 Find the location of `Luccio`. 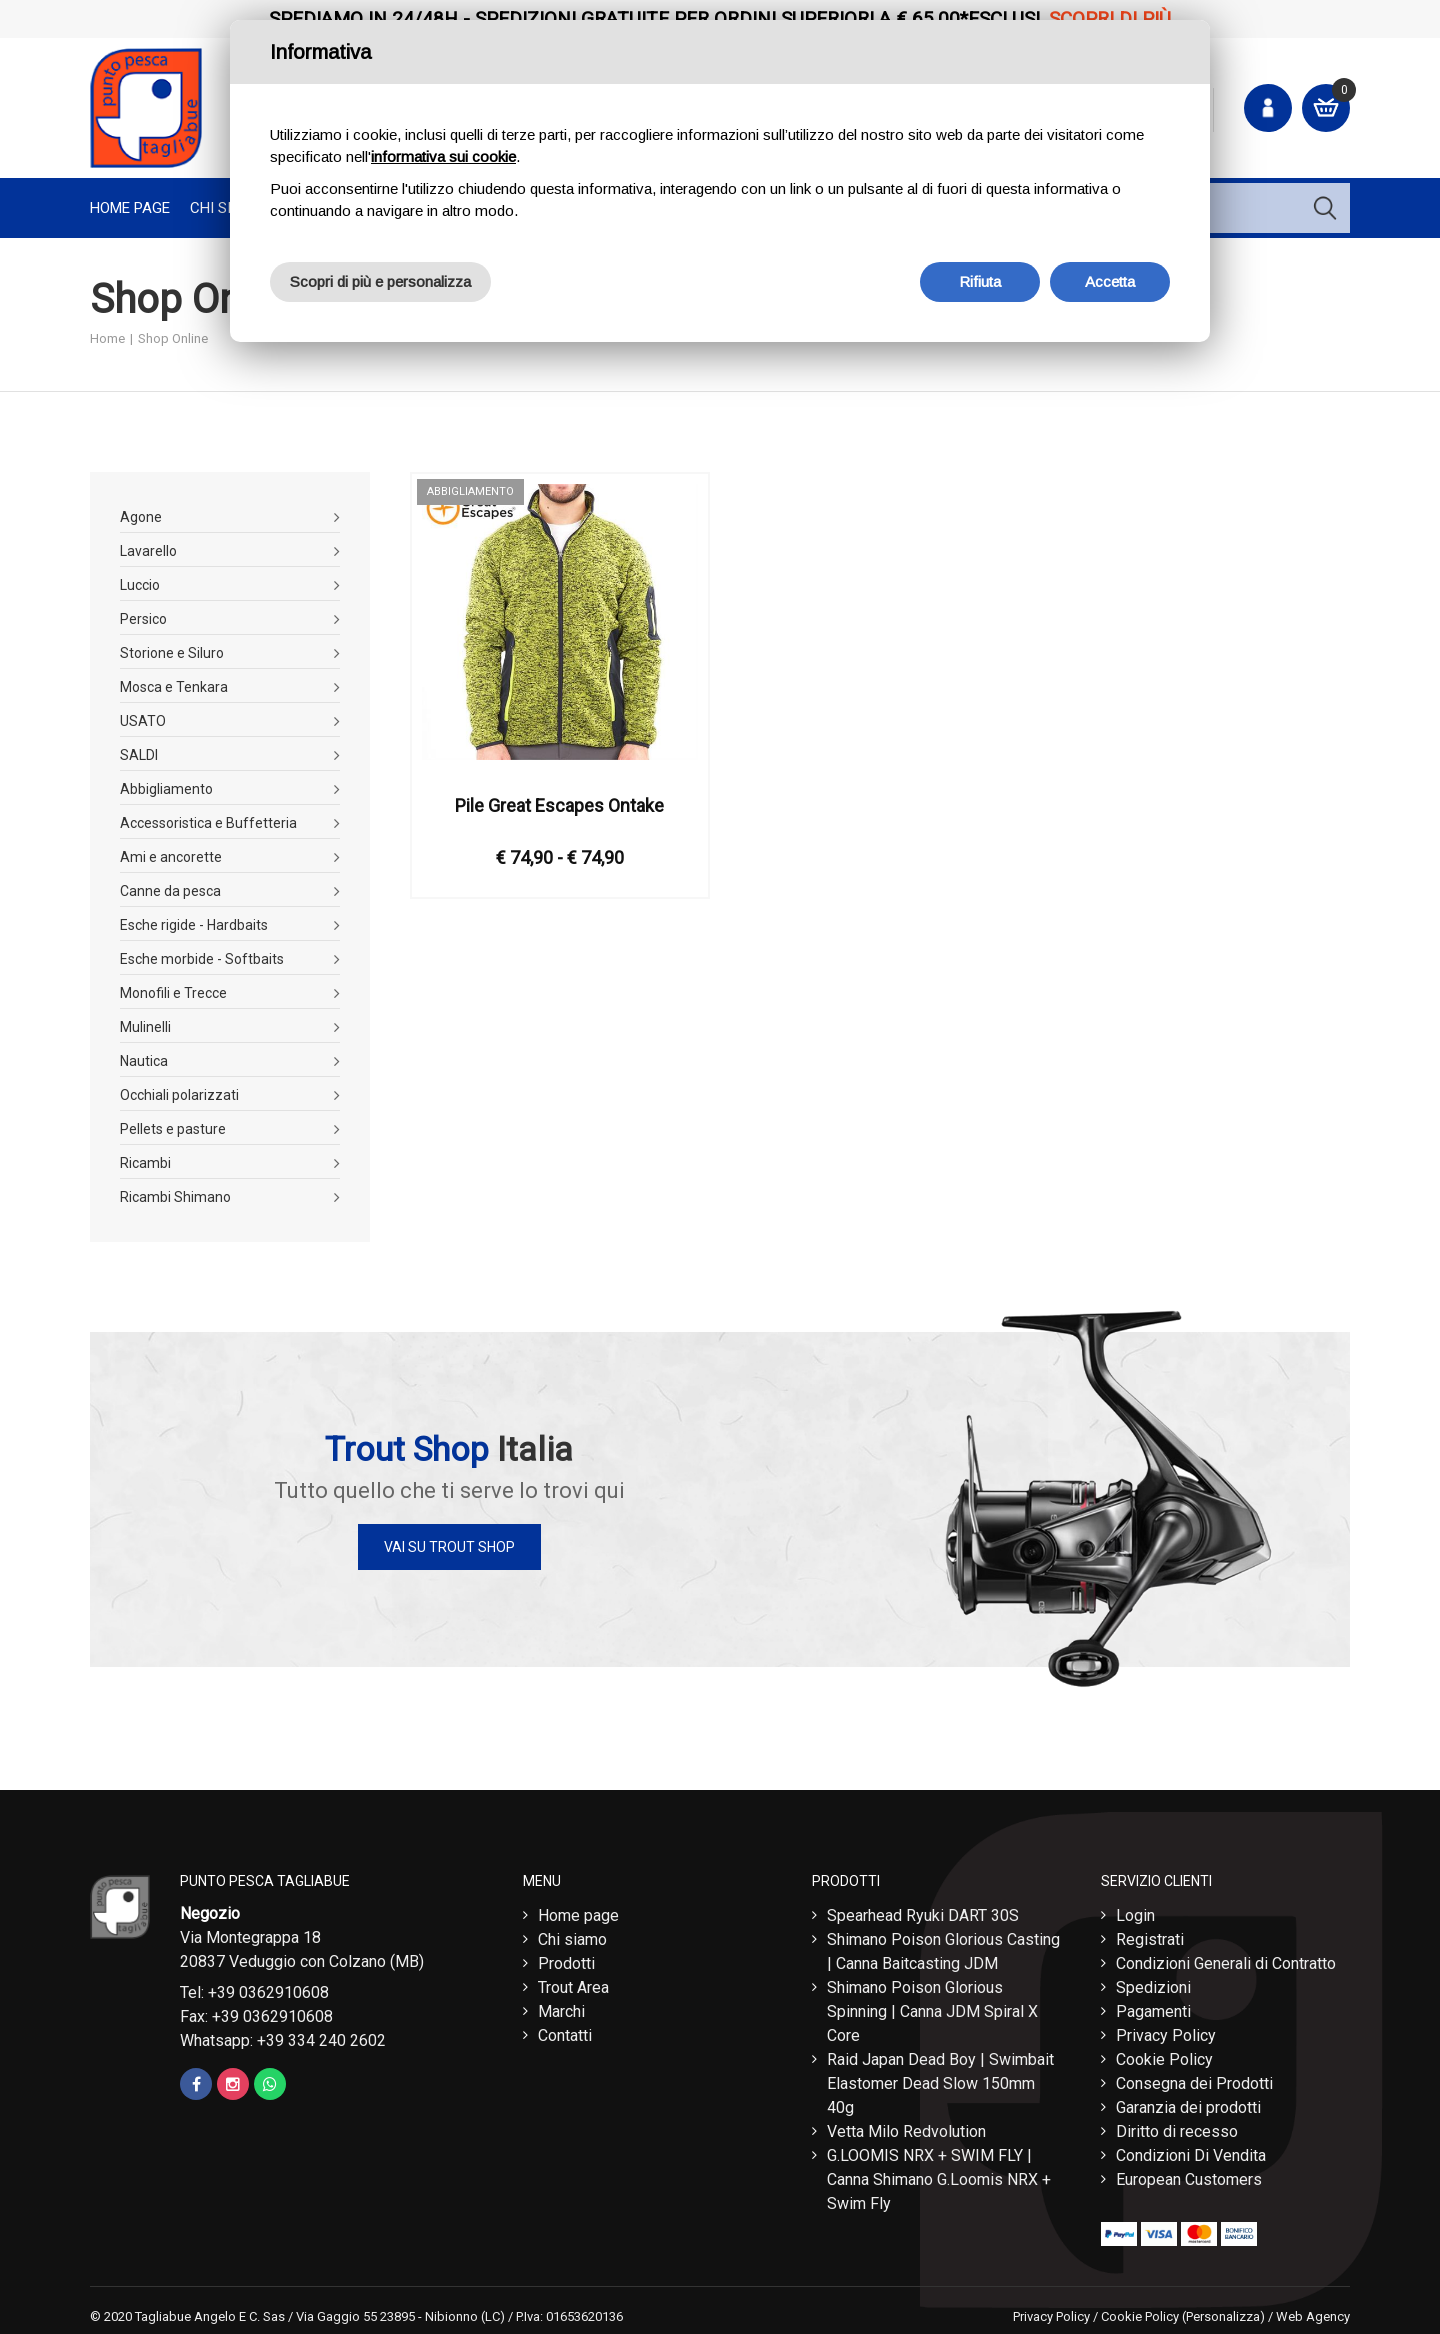

Luccio is located at coordinates (140, 585).